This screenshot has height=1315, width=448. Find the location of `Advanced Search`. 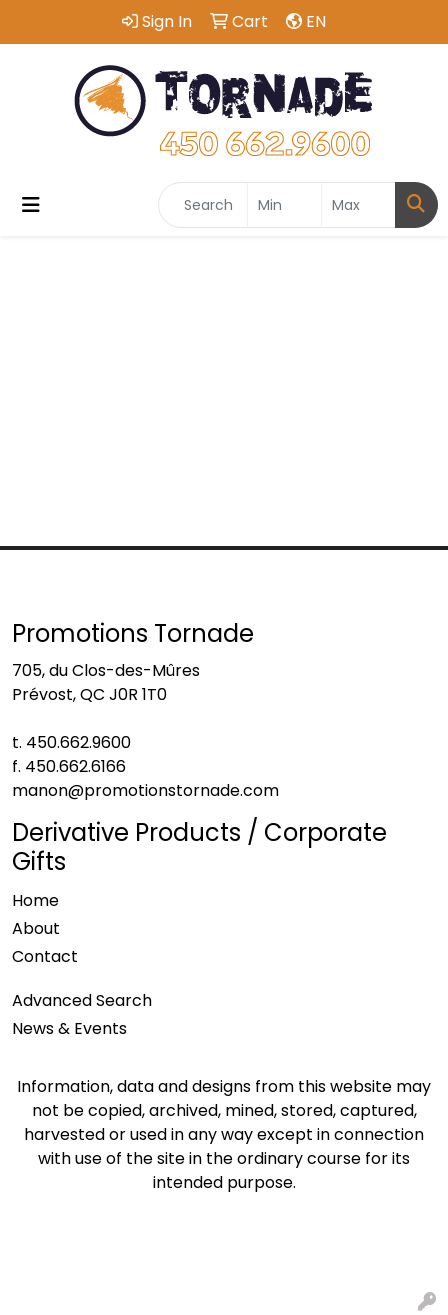

Advanced Search is located at coordinates (82, 1000).